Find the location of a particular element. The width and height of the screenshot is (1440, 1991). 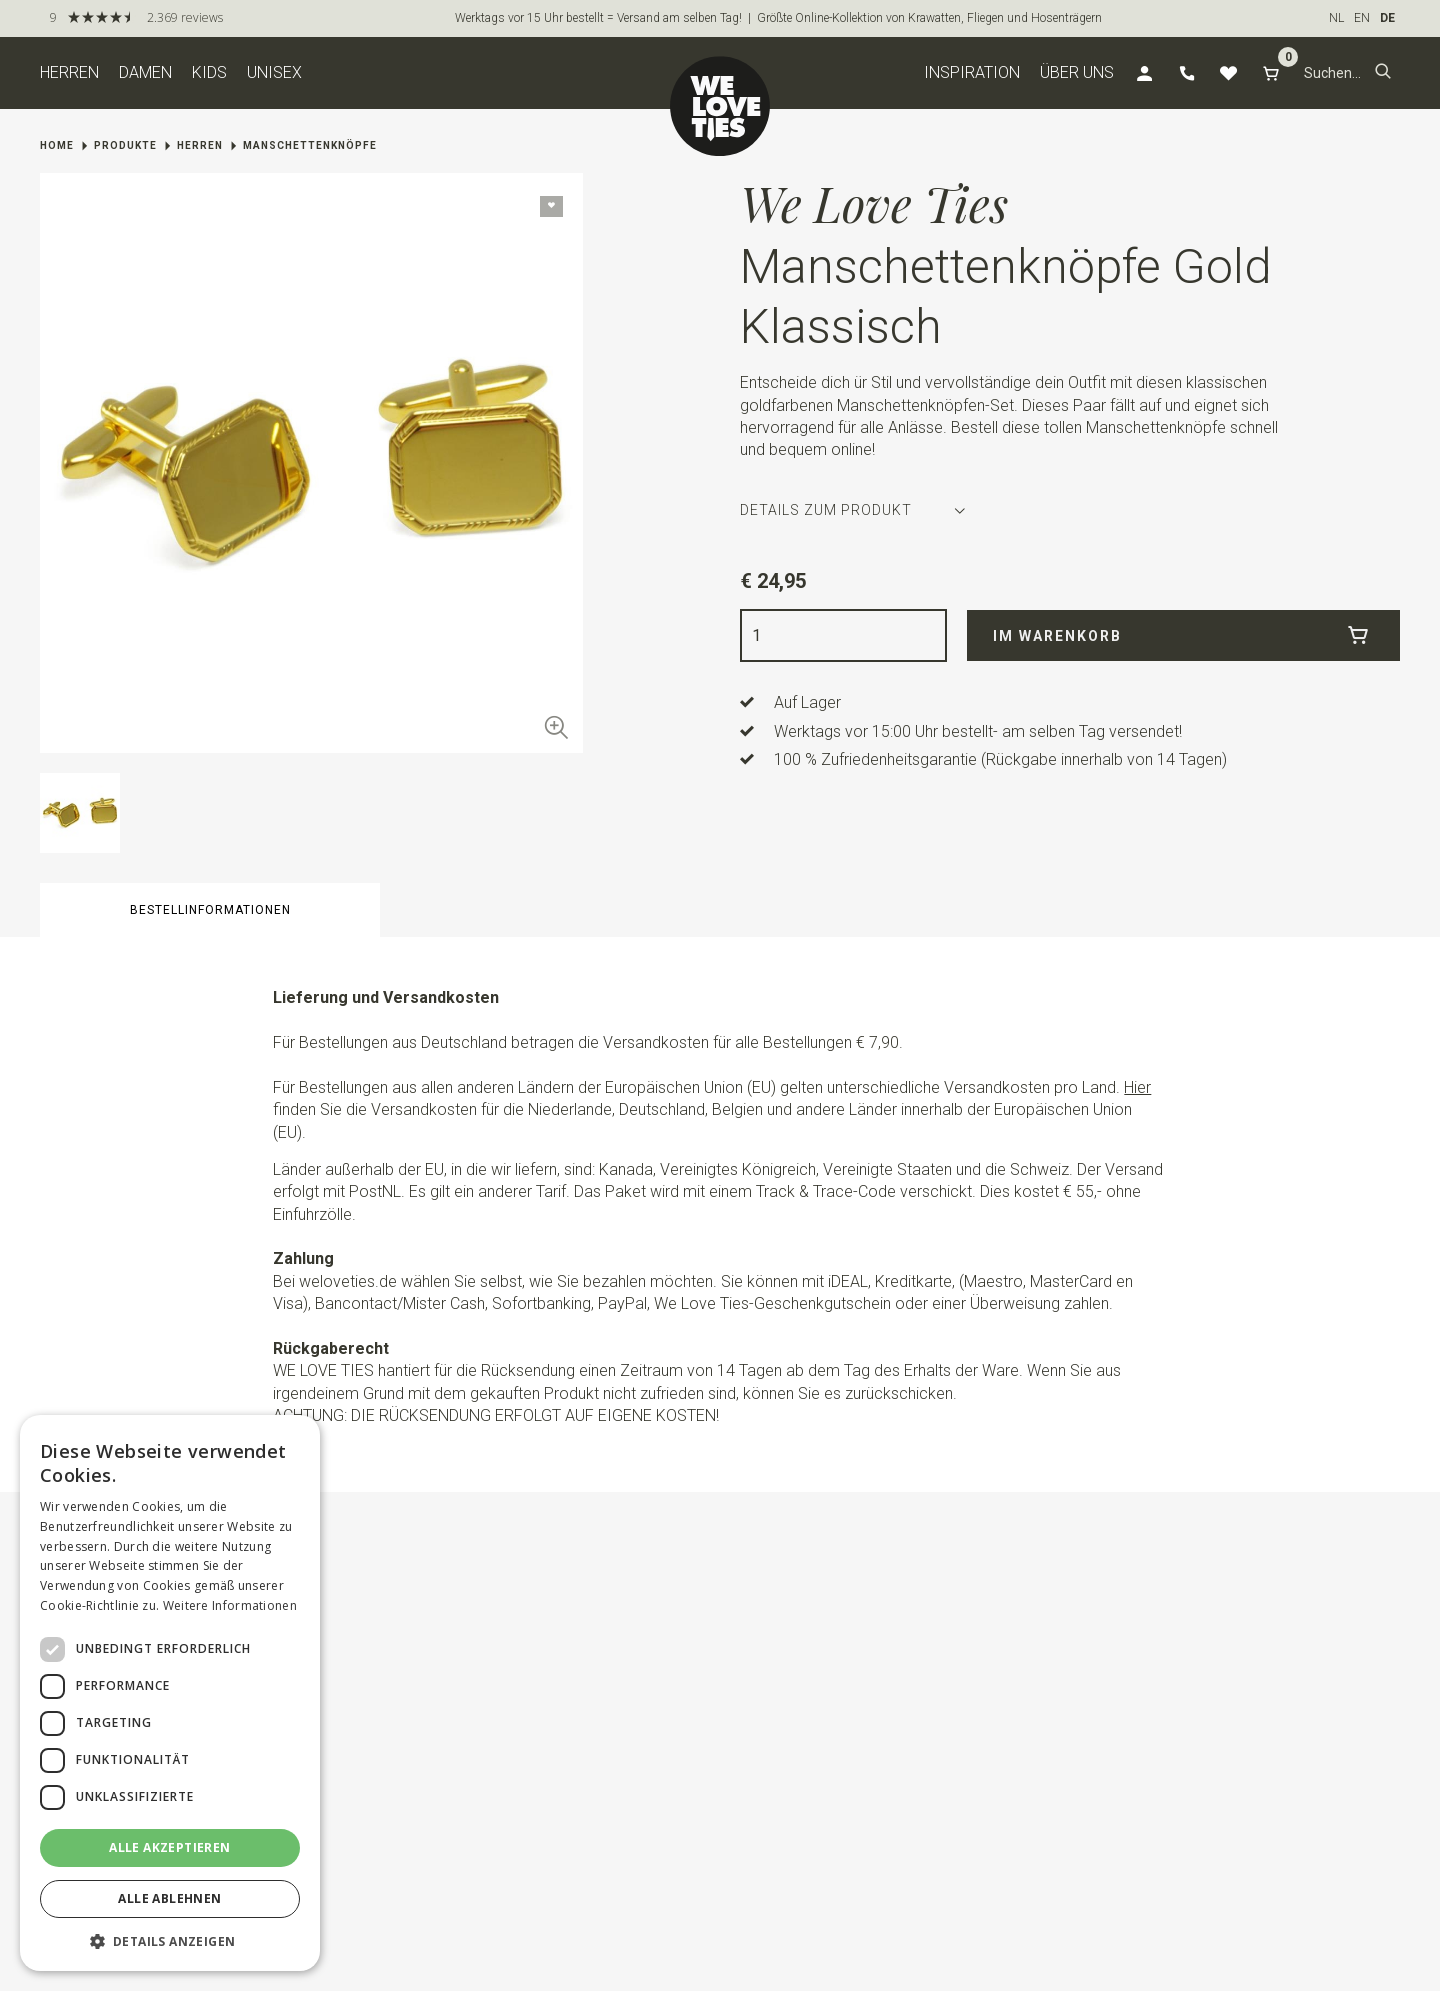

Inspiration is located at coordinates (972, 72).